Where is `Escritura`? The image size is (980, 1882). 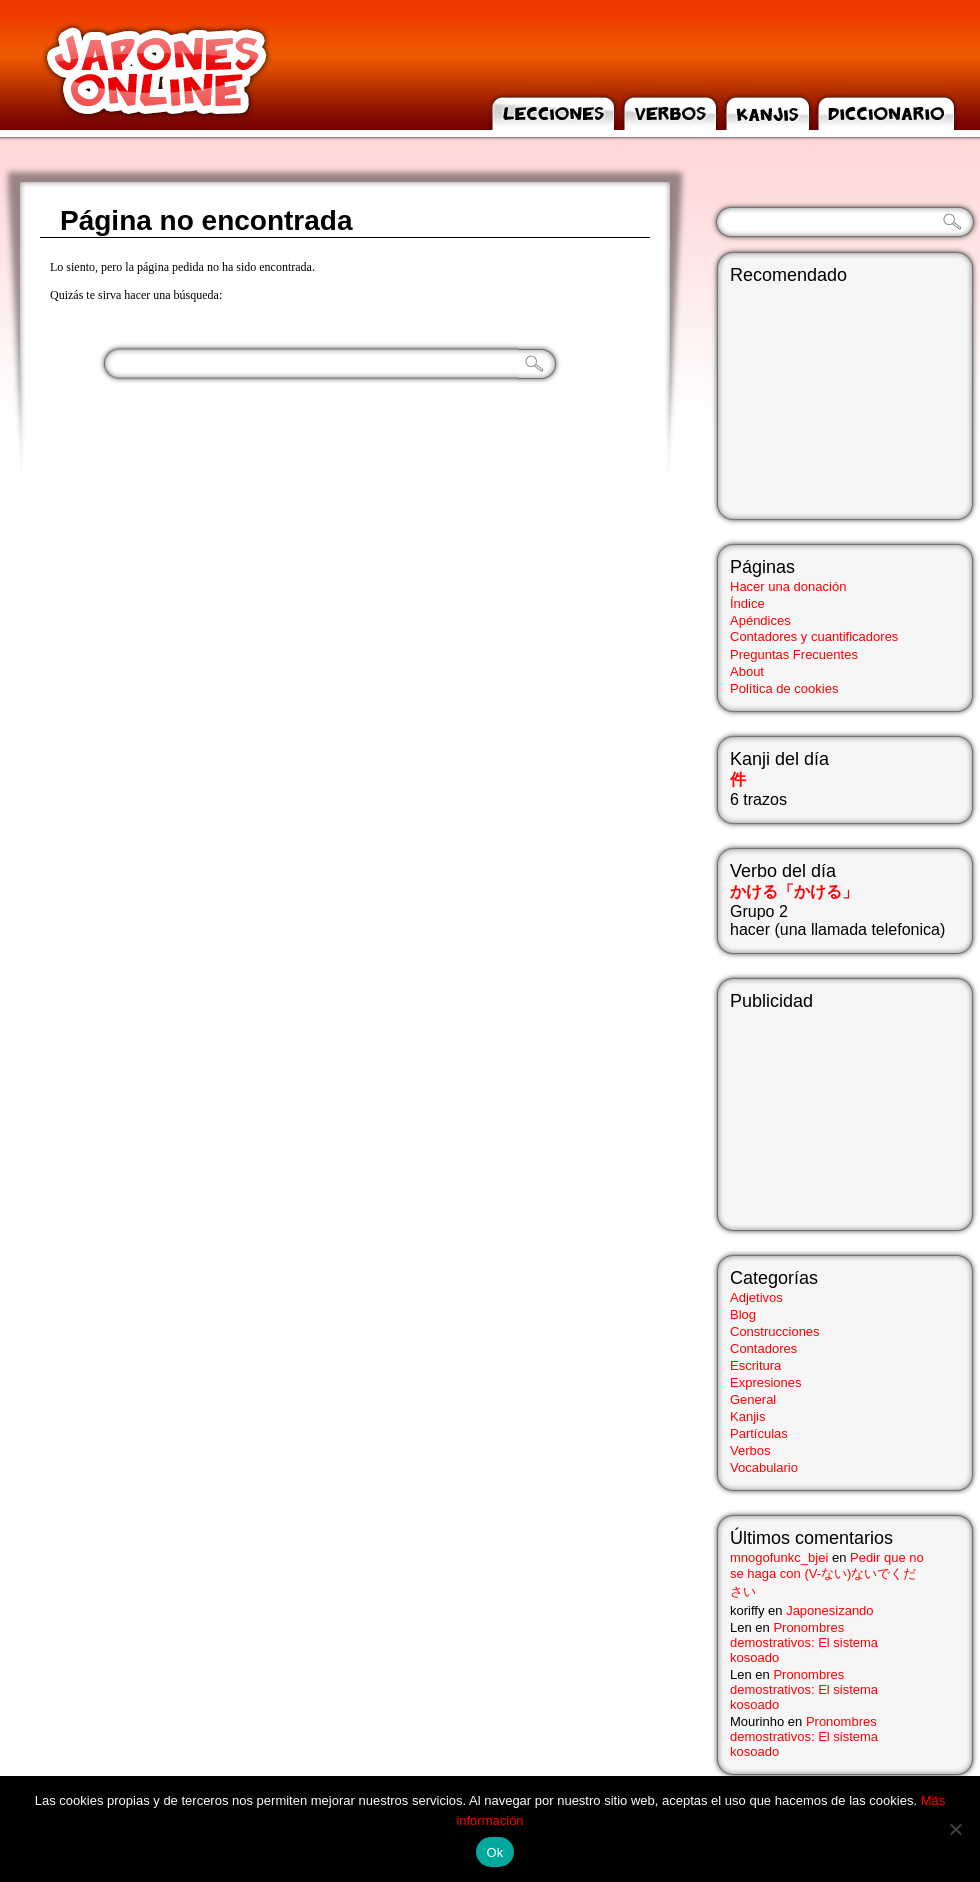
Escritura is located at coordinates (755, 1365).